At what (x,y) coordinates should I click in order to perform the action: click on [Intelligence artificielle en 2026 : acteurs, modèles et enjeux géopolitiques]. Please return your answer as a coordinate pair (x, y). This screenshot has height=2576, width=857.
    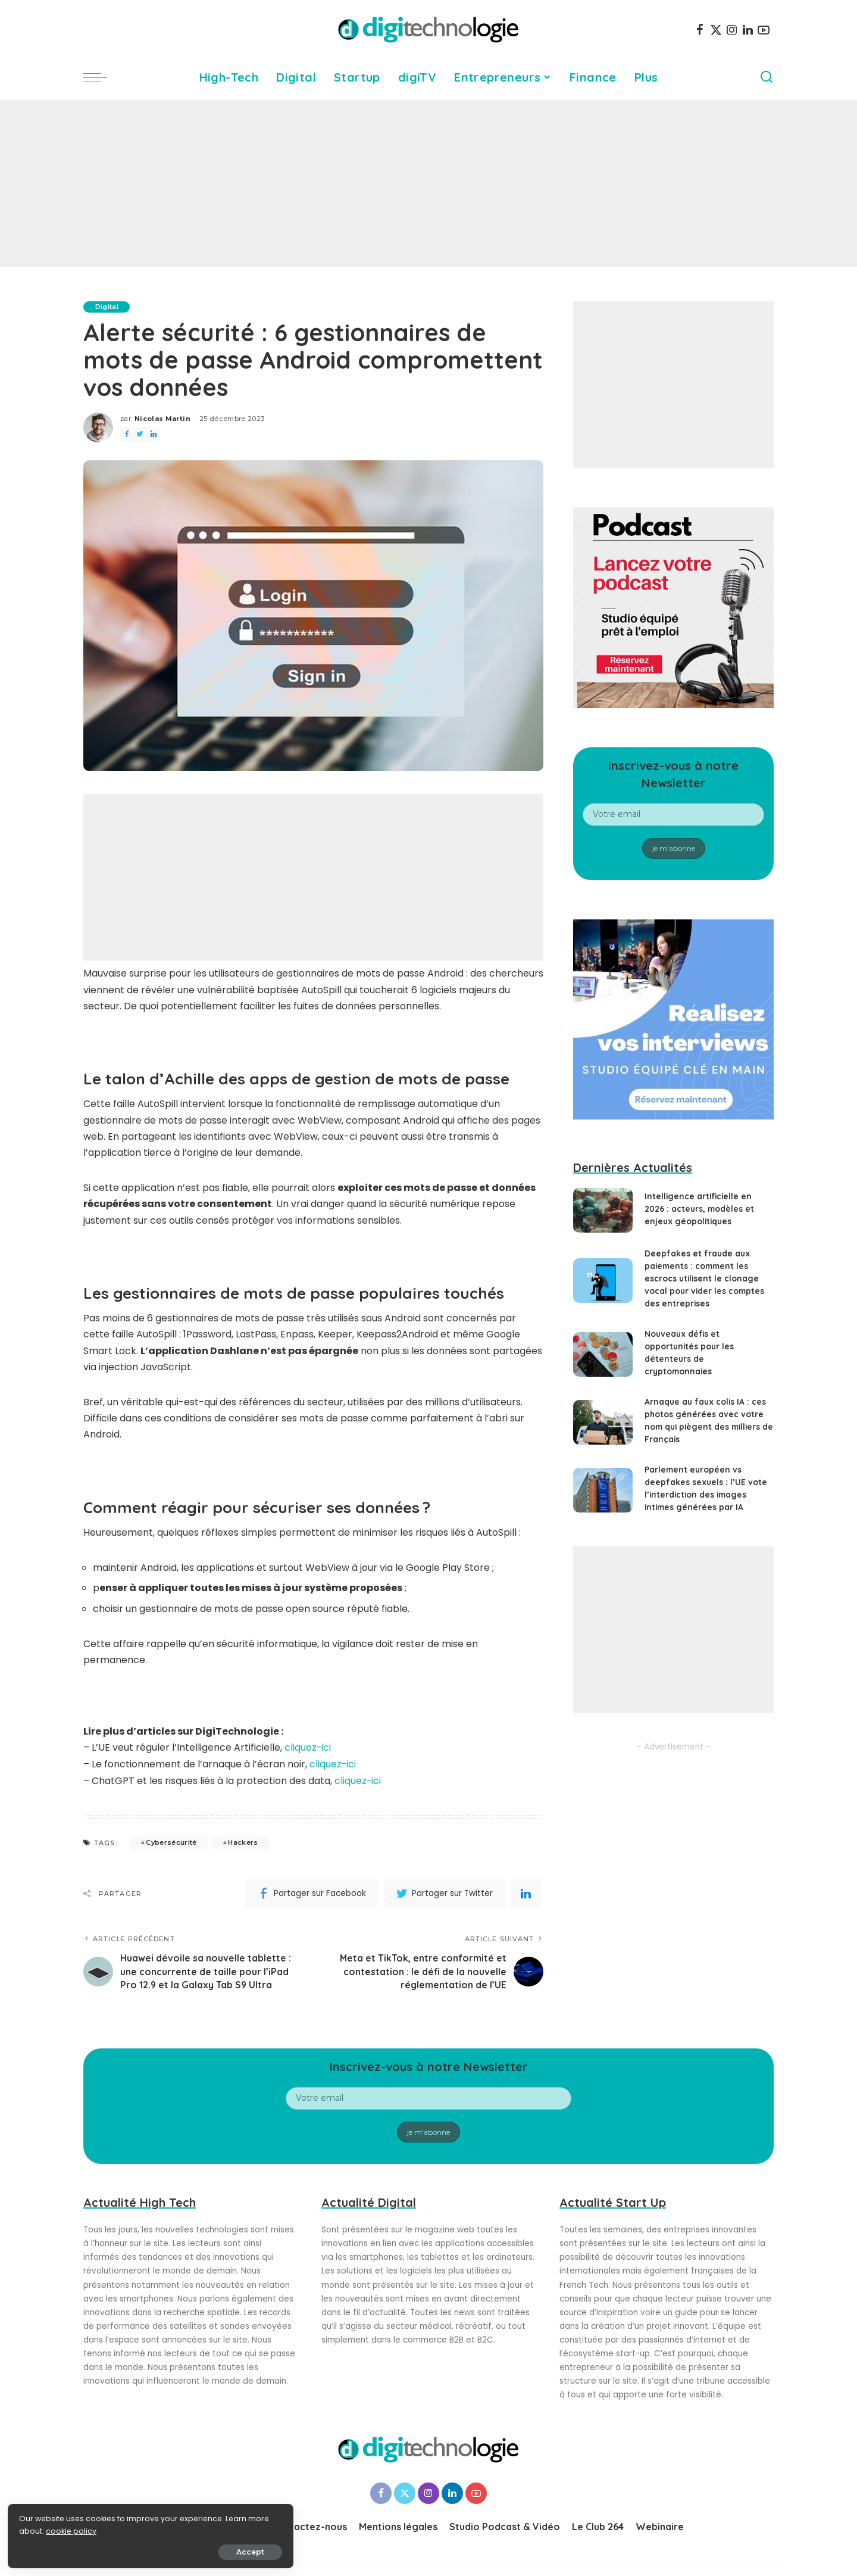
    Looking at the image, I should click on (603, 1210).